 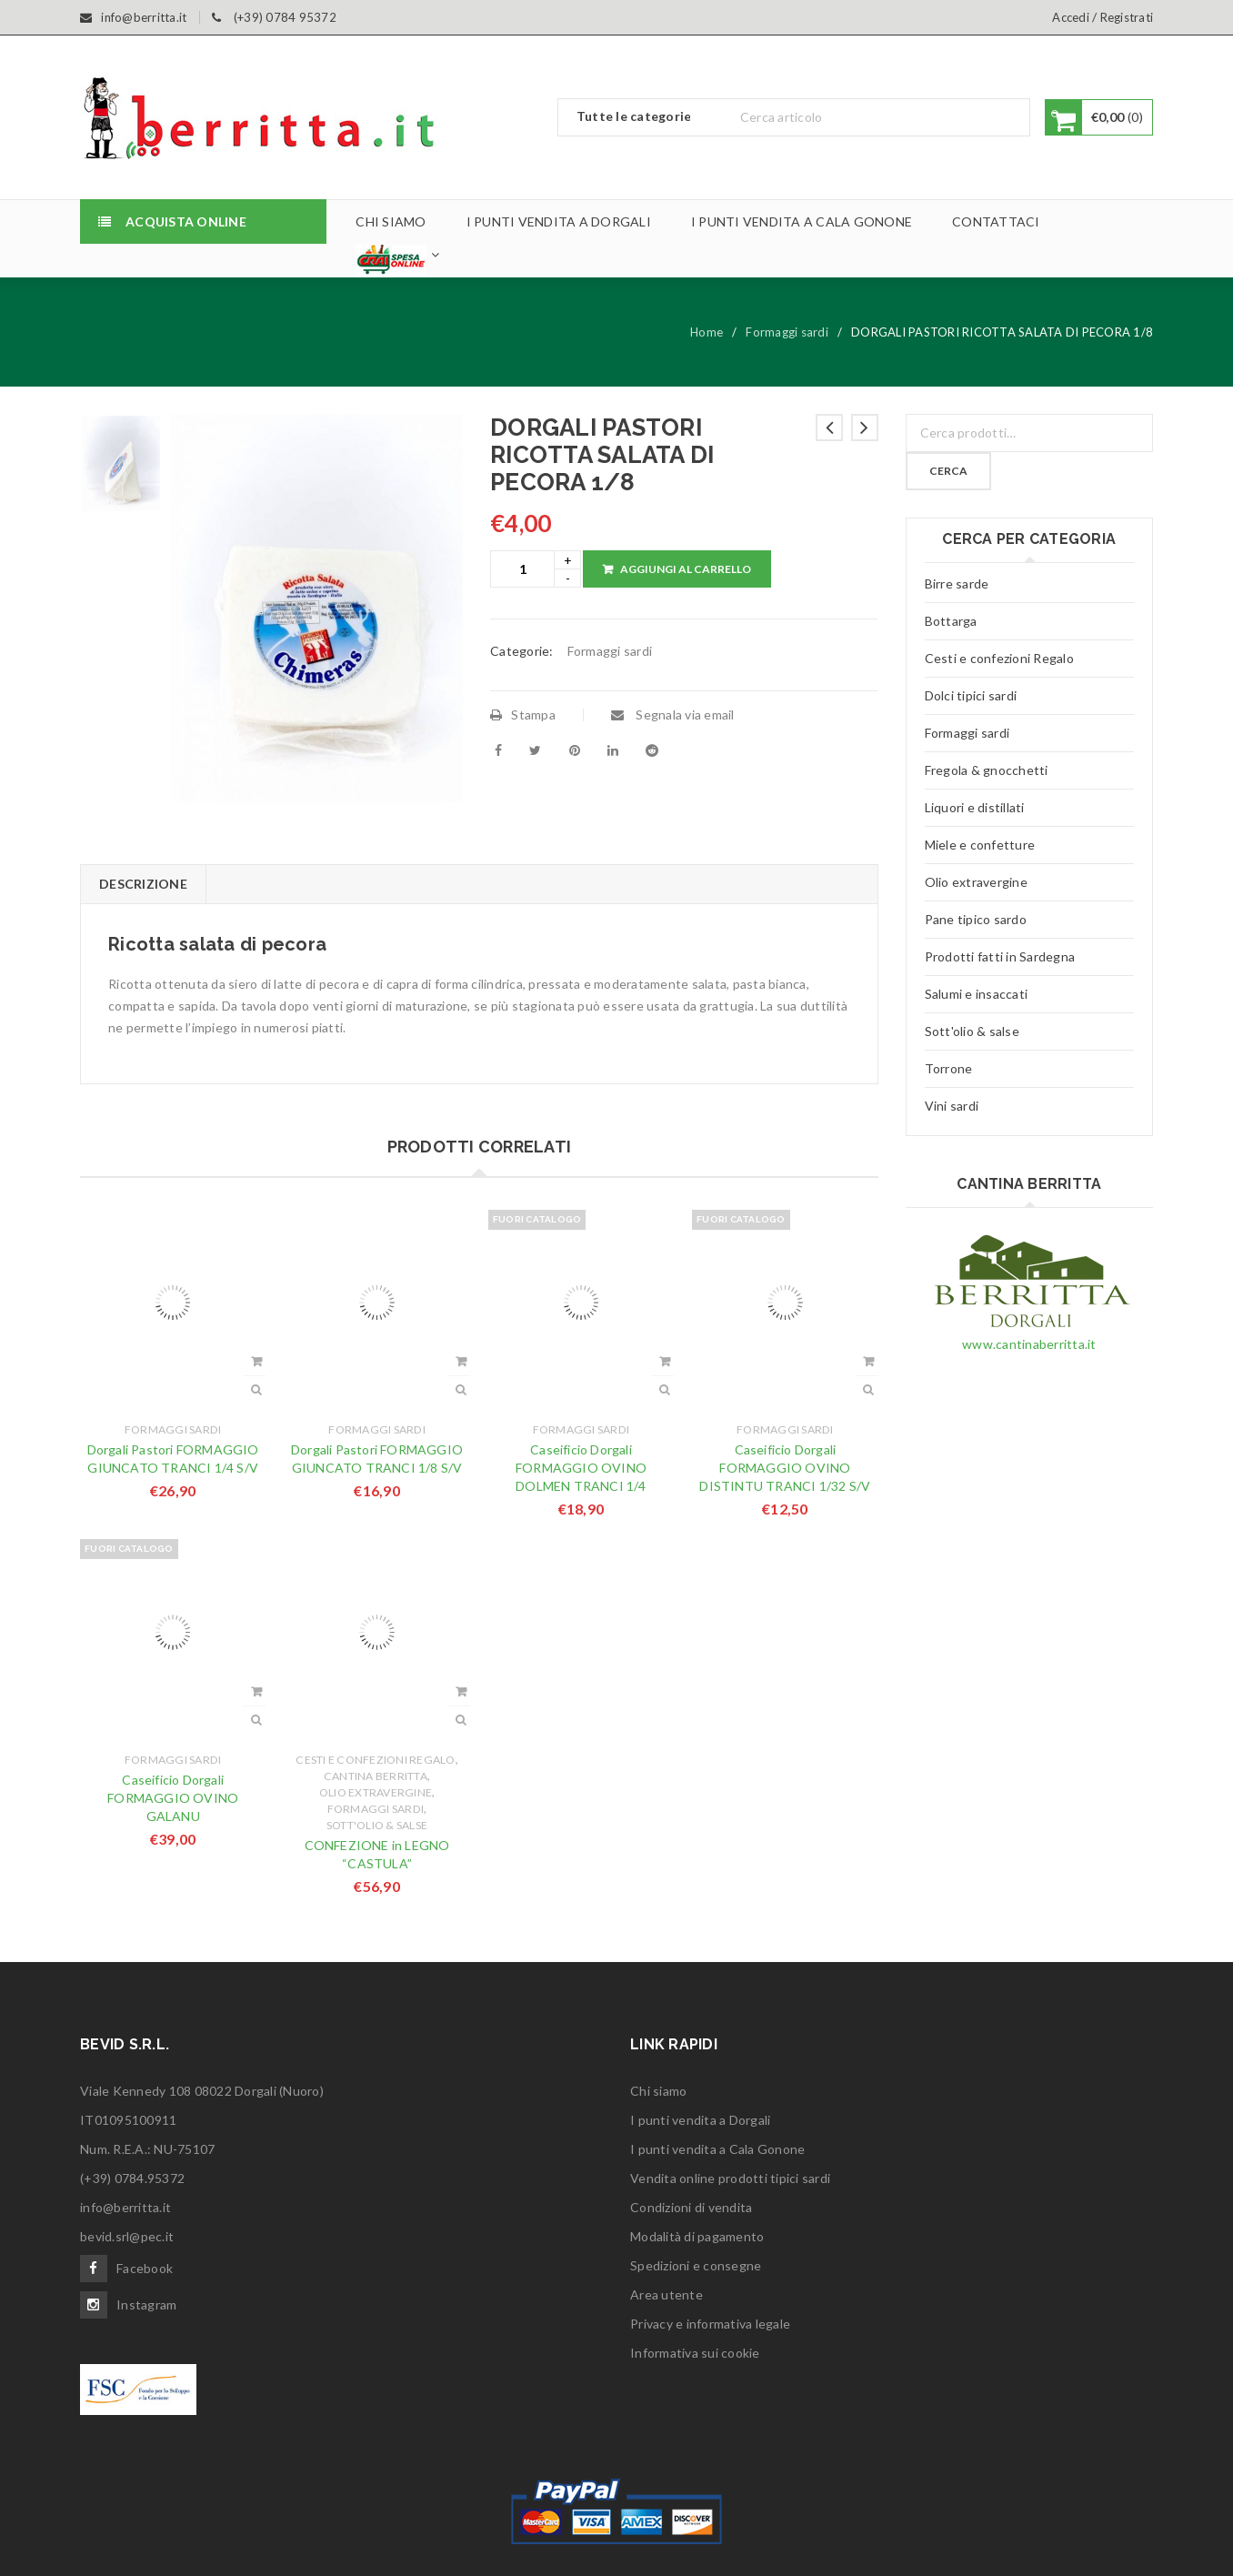 What do you see at coordinates (784, 1468) in the screenshot?
I see `Caseificio Dorgali FORMAGGIO OVINO DISTINTU TRANCI 1/32 S/V` at bounding box center [784, 1468].